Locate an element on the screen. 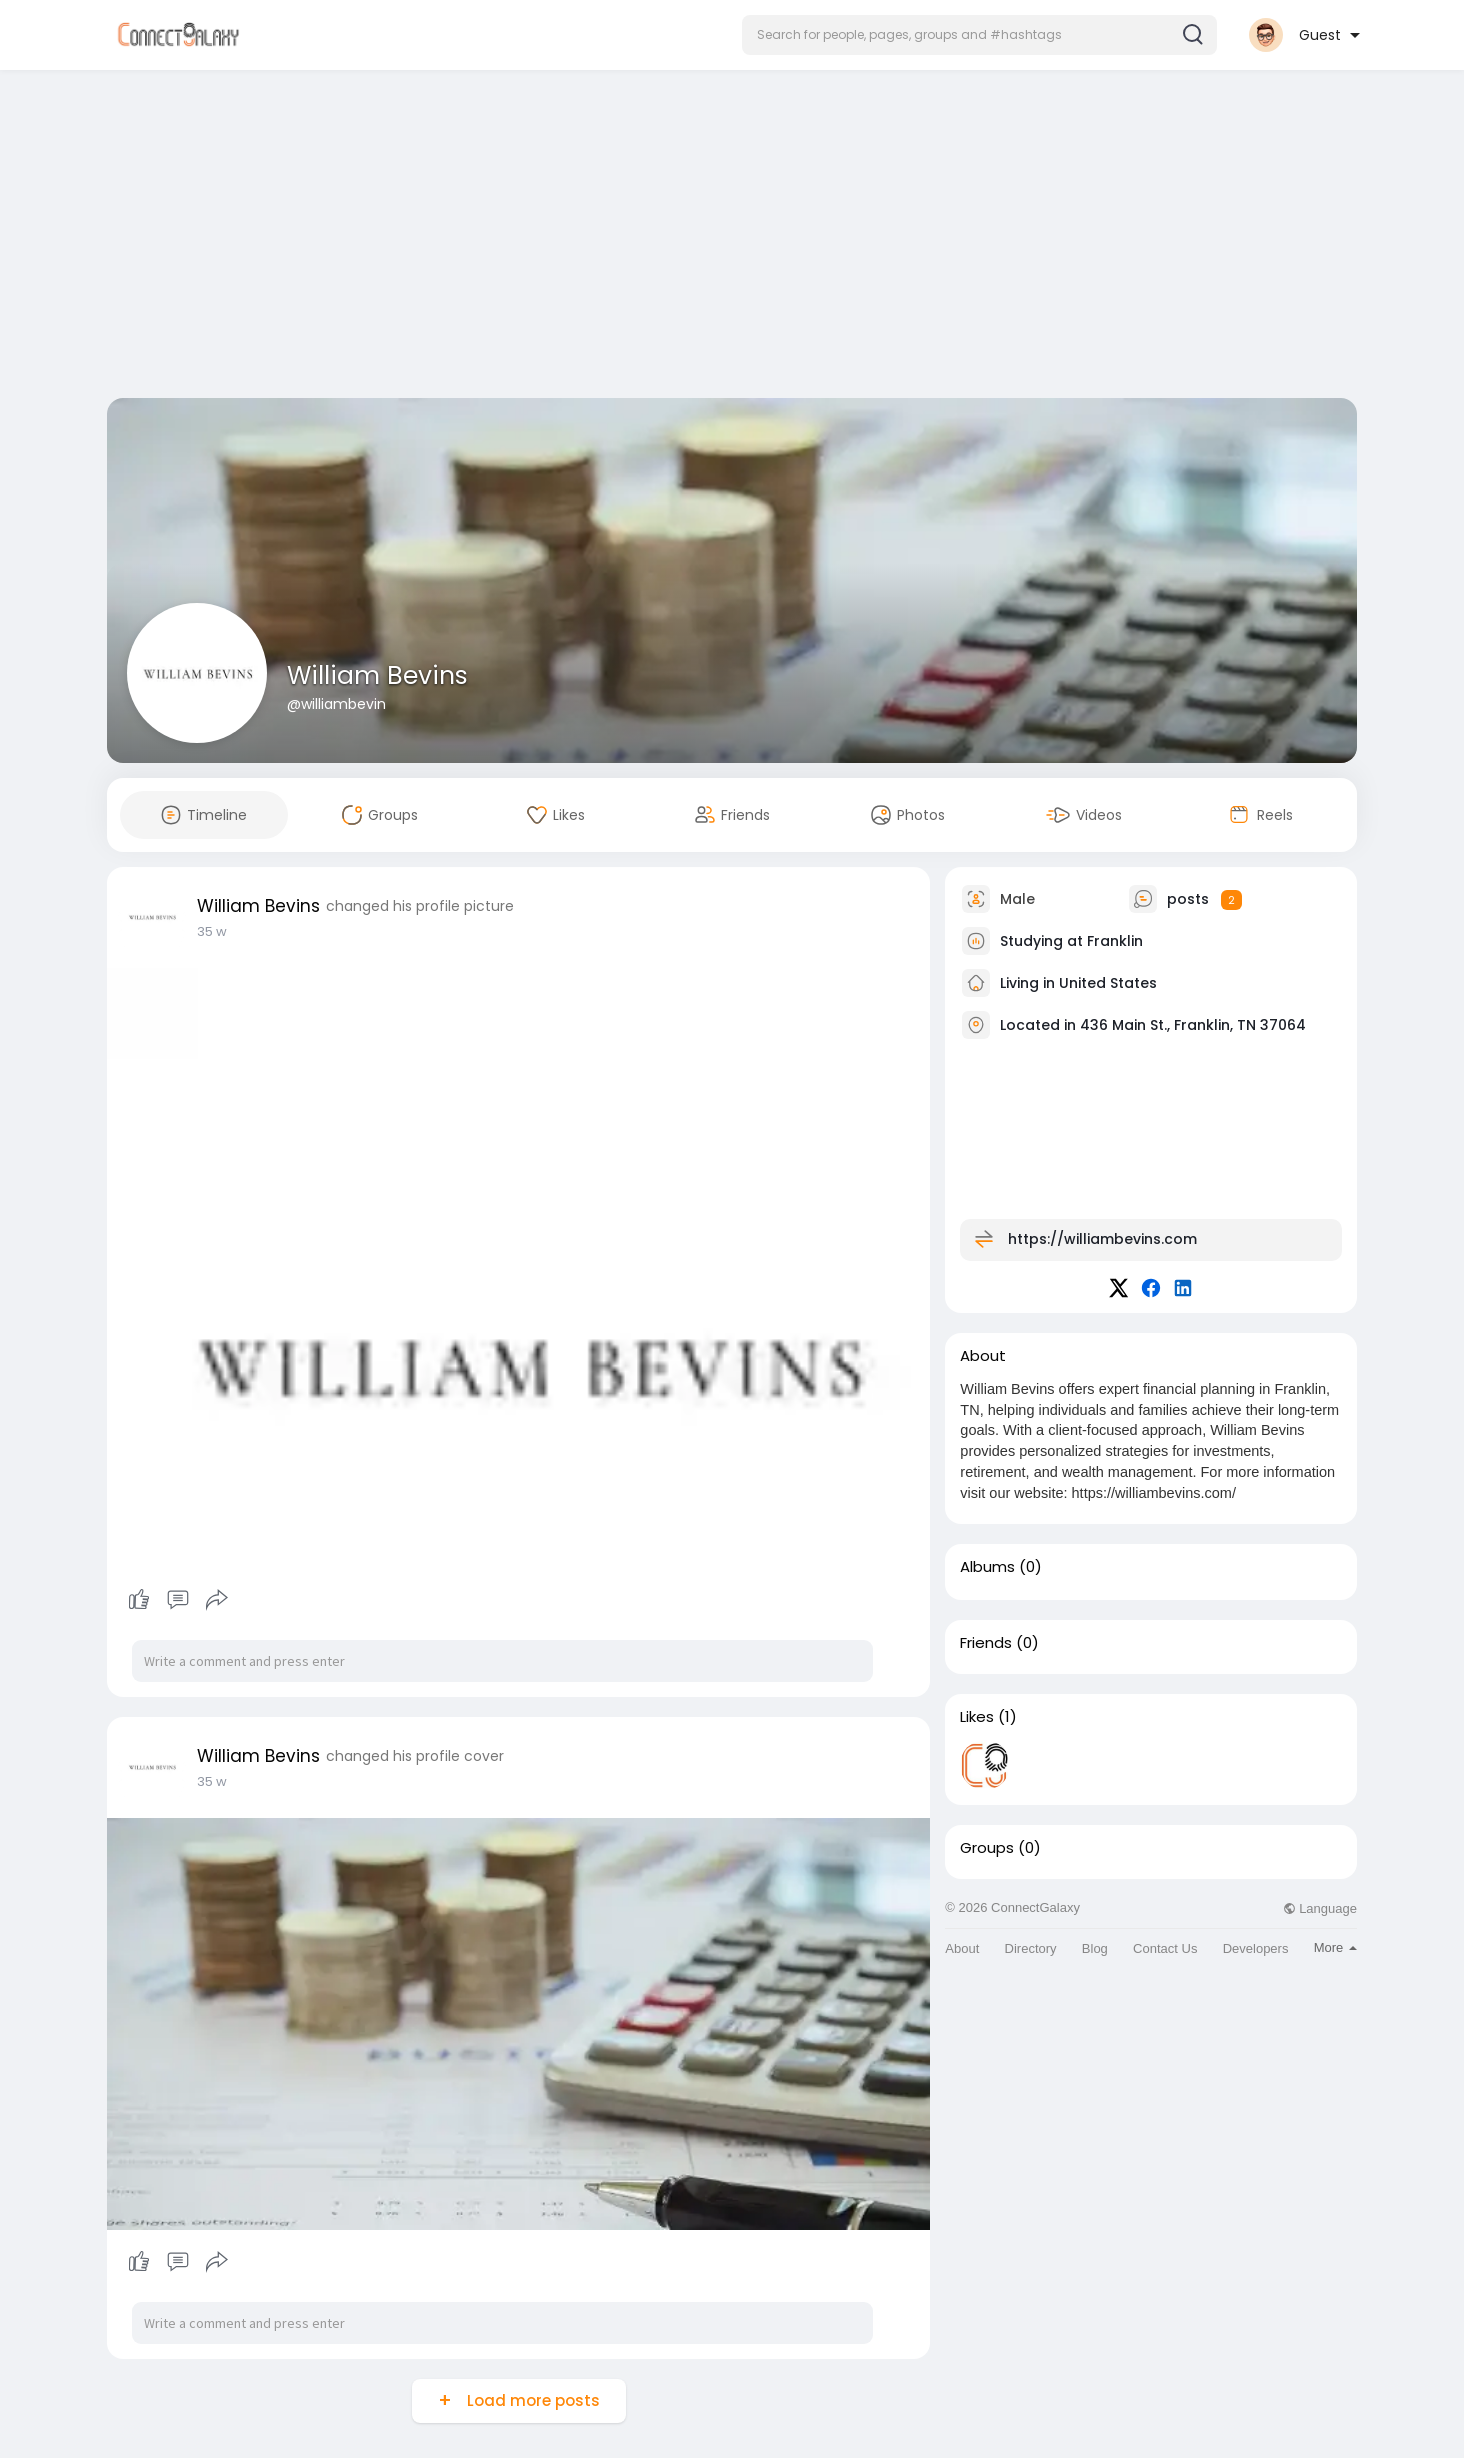  Directory is located at coordinates (1031, 1948).